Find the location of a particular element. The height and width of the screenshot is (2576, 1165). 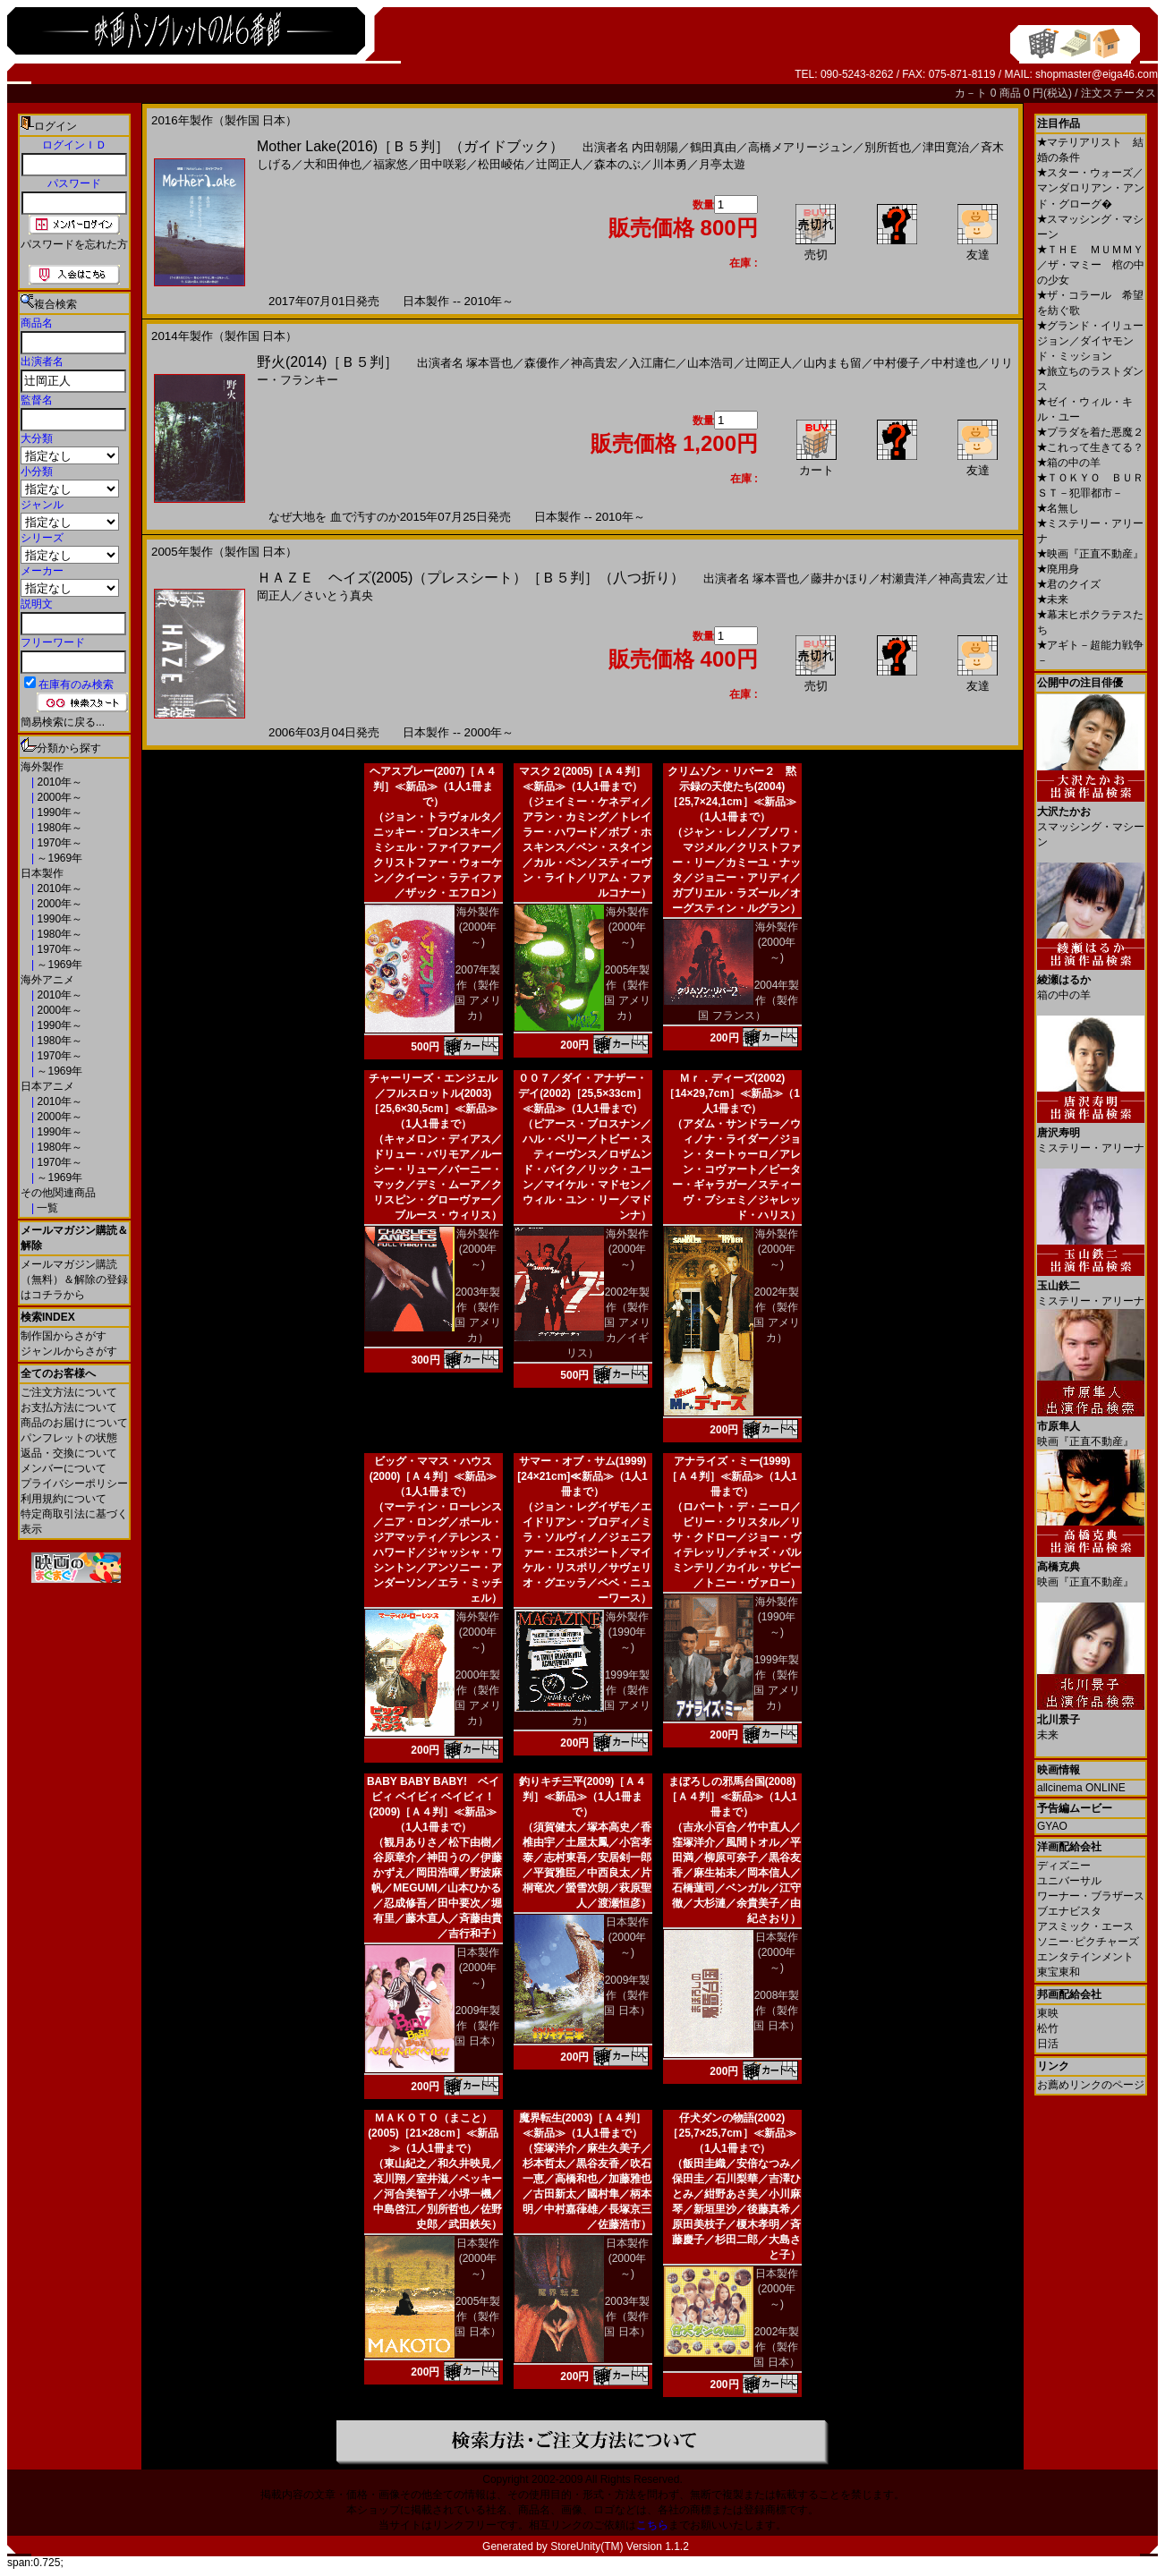

松竹 is located at coordinates (1048, 2028).